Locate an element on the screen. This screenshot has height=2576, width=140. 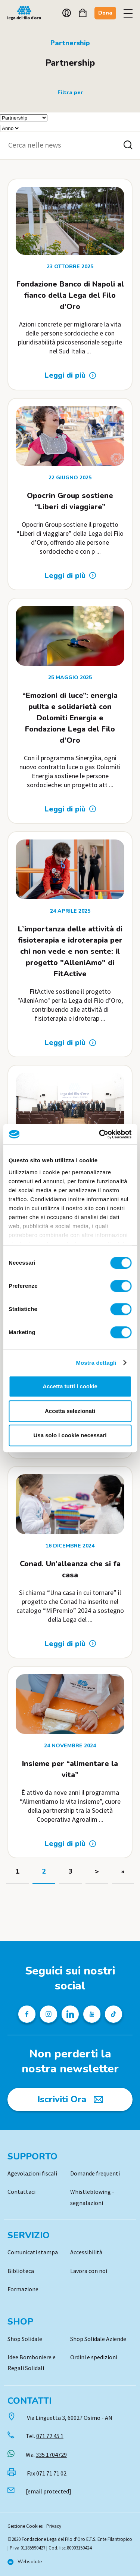
Lavora con noi is located at coordinates (88, 2271).